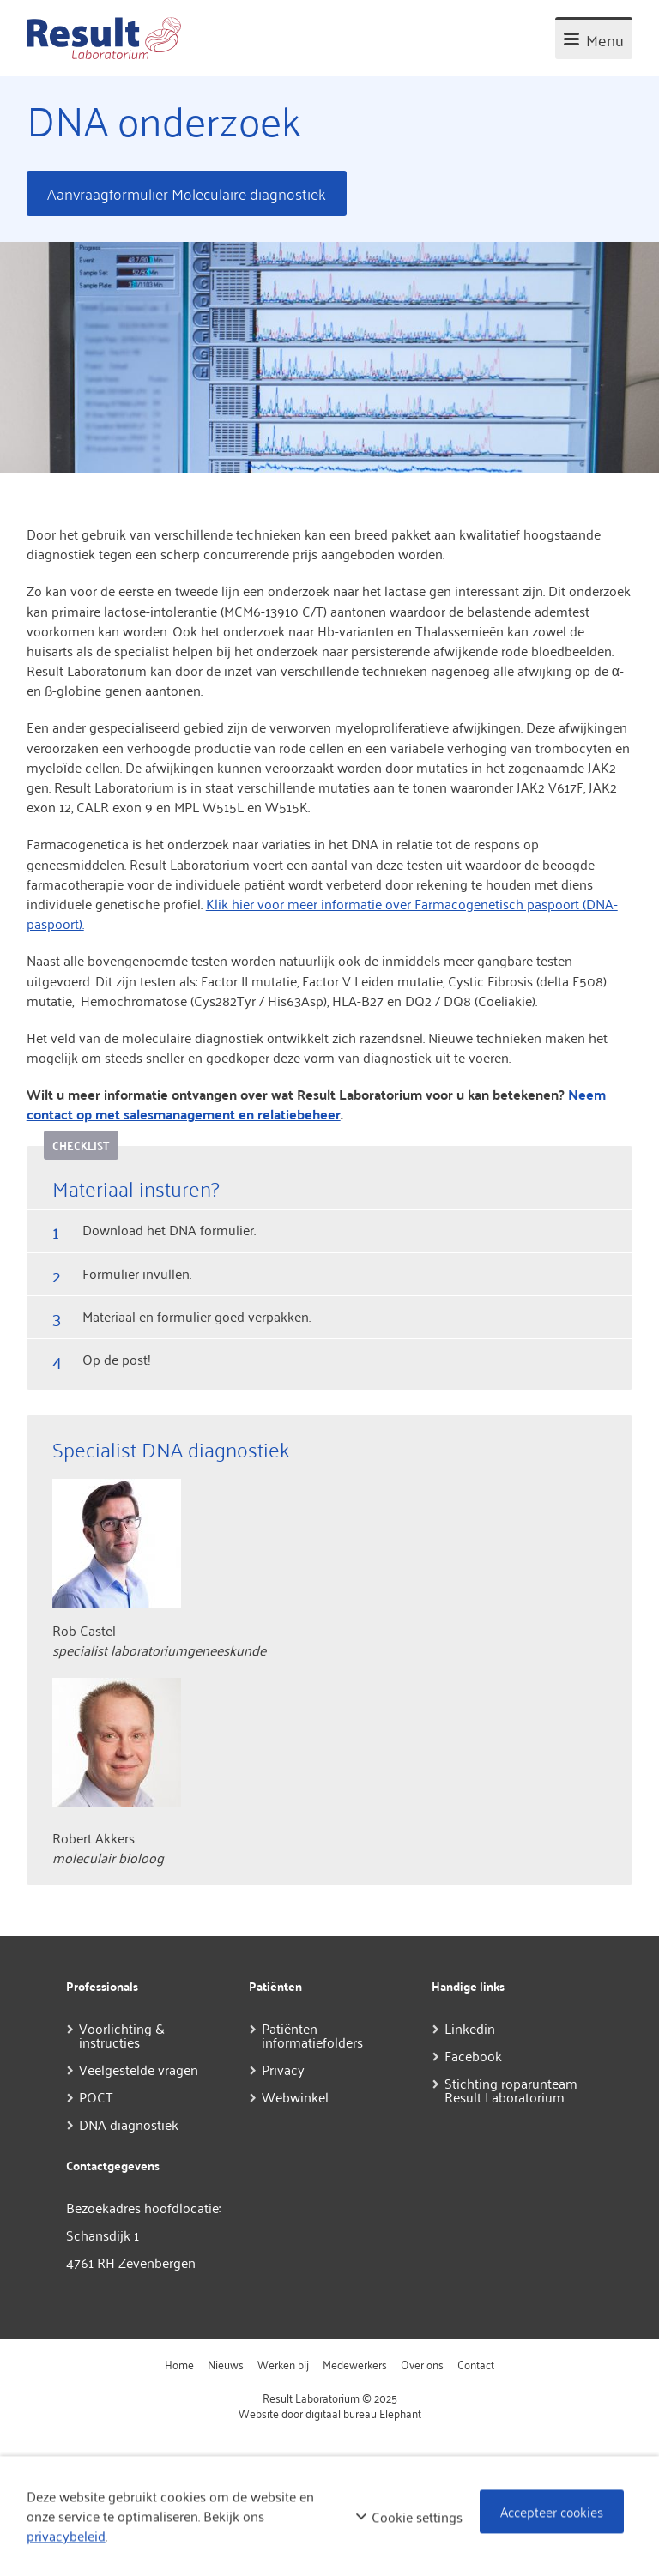  What do you see at coordinates (283, 2069) in the screenshot?
I see `Privacy` at bounding box center [283, 2069].